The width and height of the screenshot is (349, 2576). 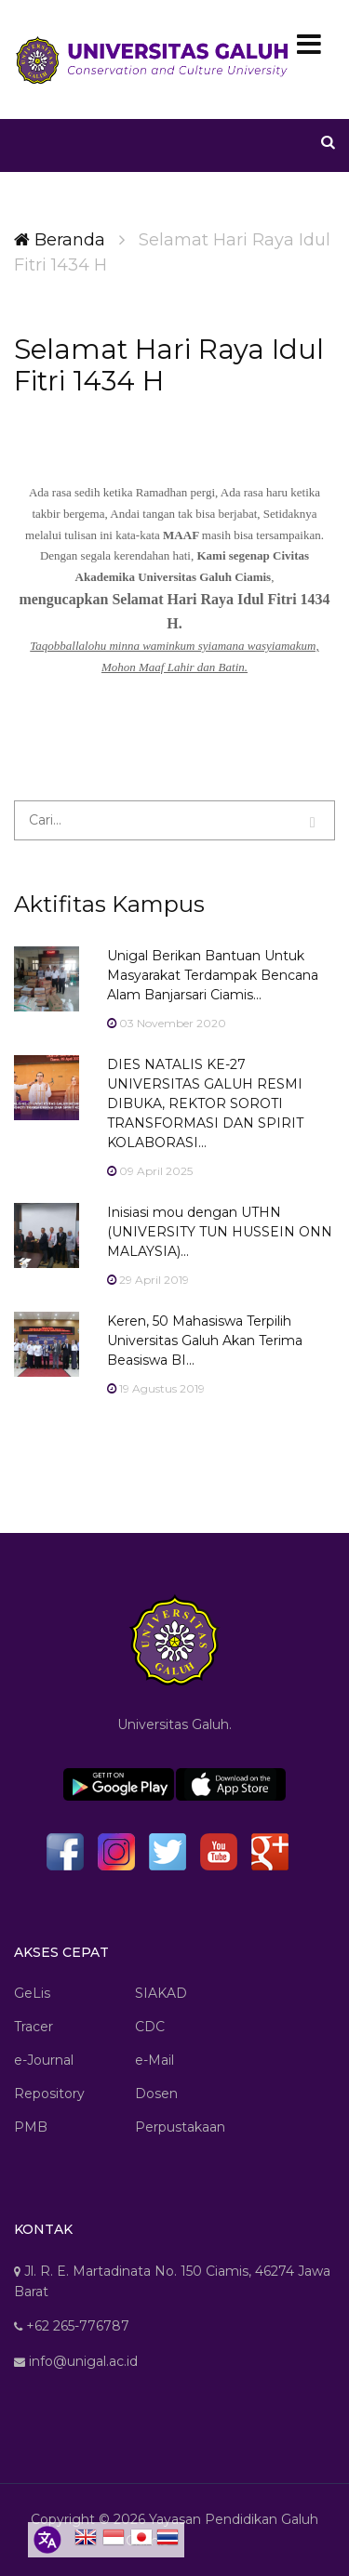 What do you see at coordinates (161, 1993) in the screenshot?
I see `SIAKAD` at bounding box center [161, 1993].